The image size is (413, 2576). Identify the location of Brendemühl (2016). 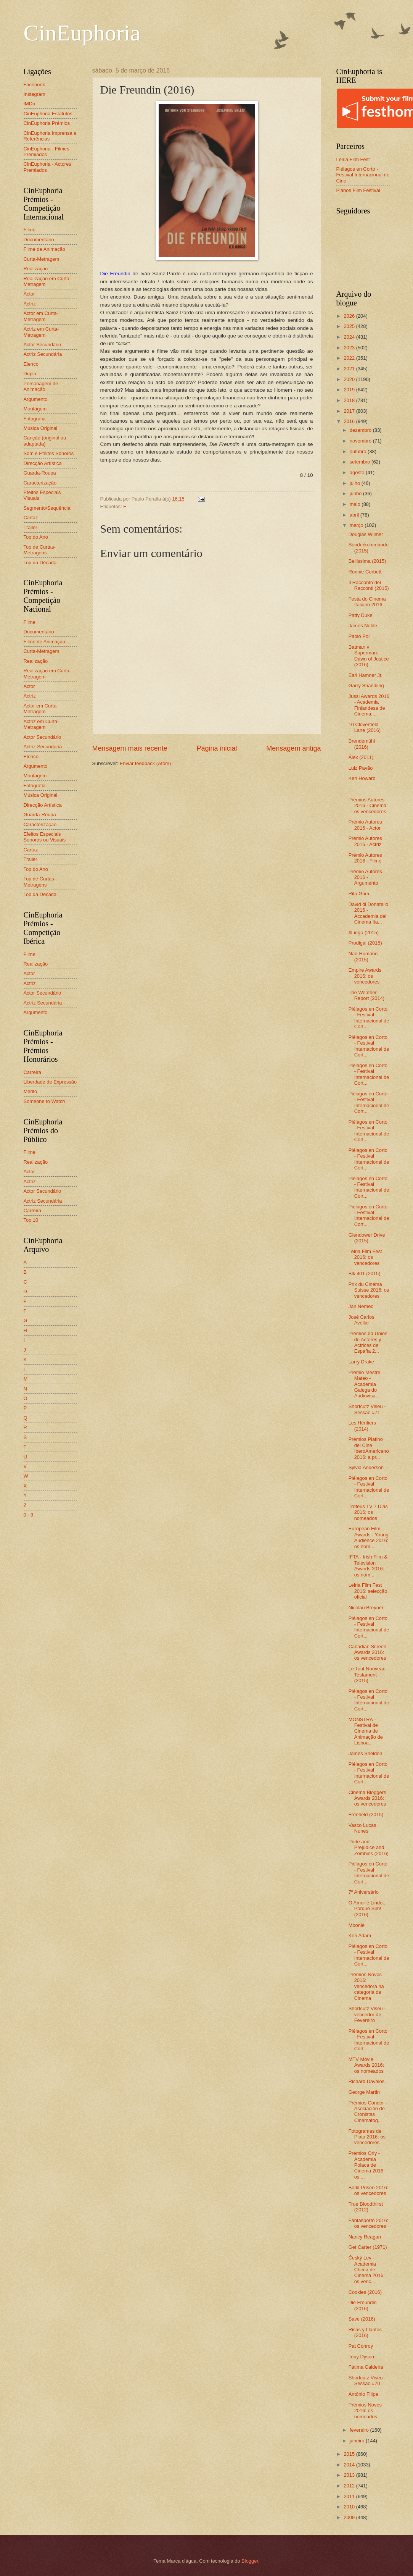
(362, 743).